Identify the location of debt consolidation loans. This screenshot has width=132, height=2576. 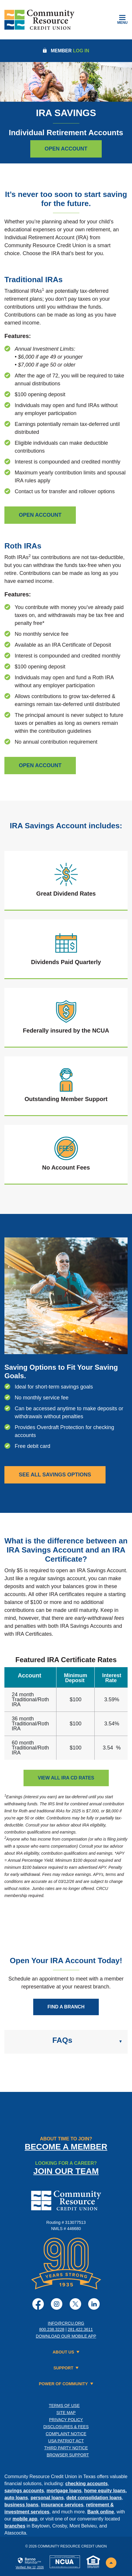
(94, 2497).